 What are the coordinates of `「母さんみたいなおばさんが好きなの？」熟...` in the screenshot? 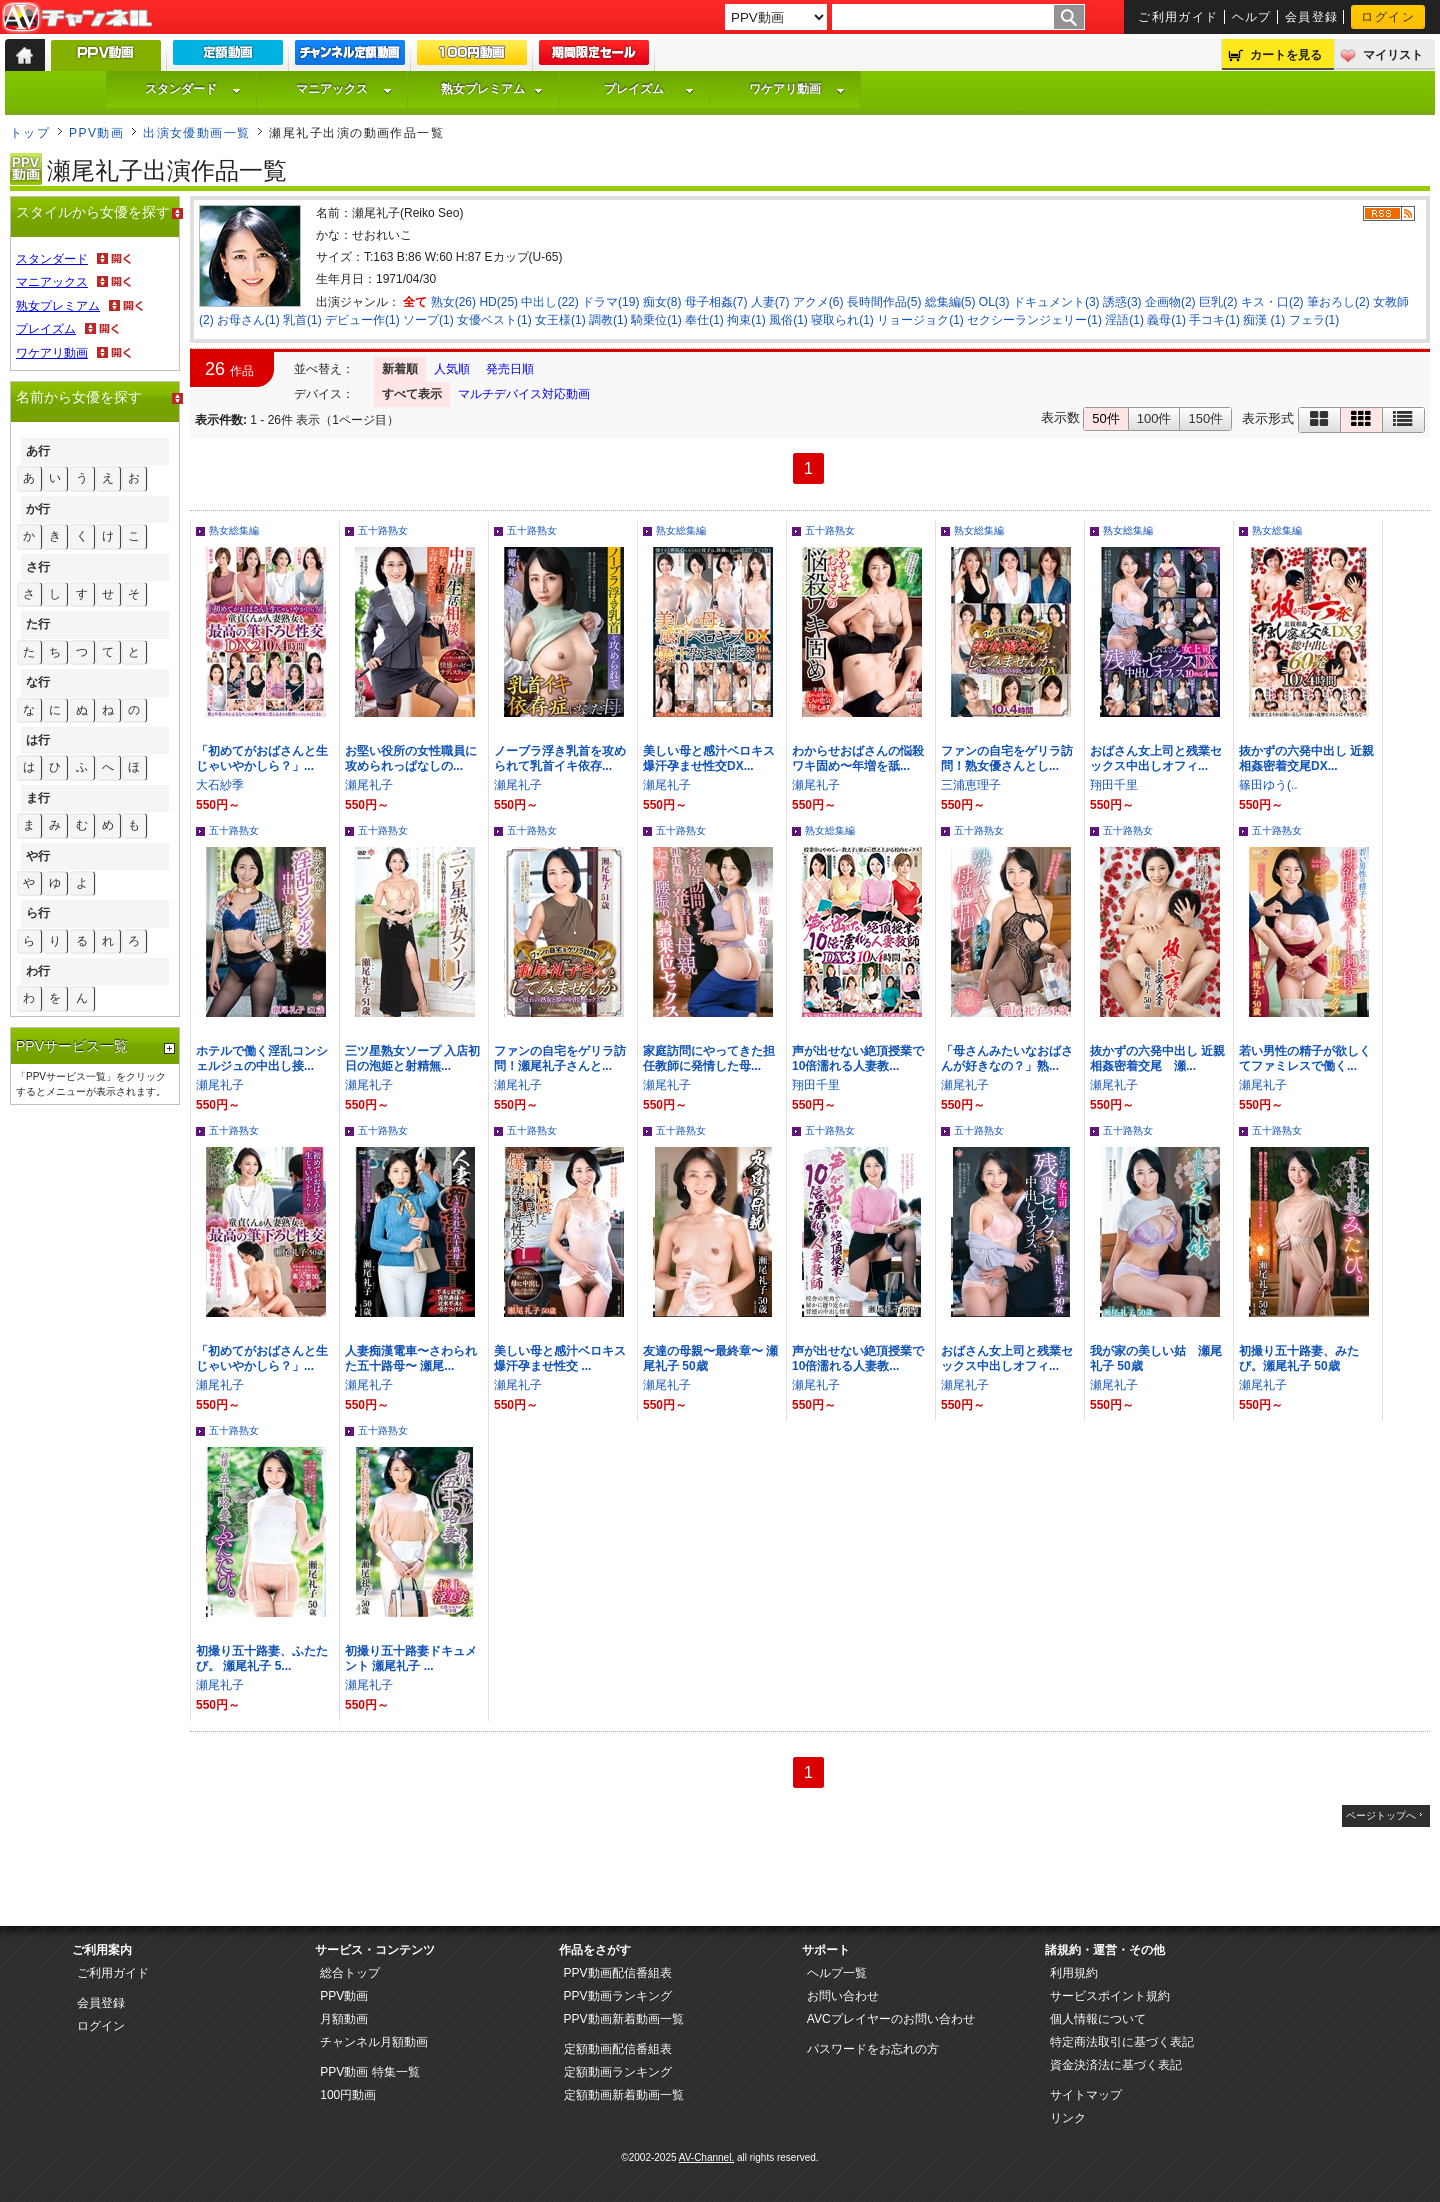 It's located at (1007, 1058).